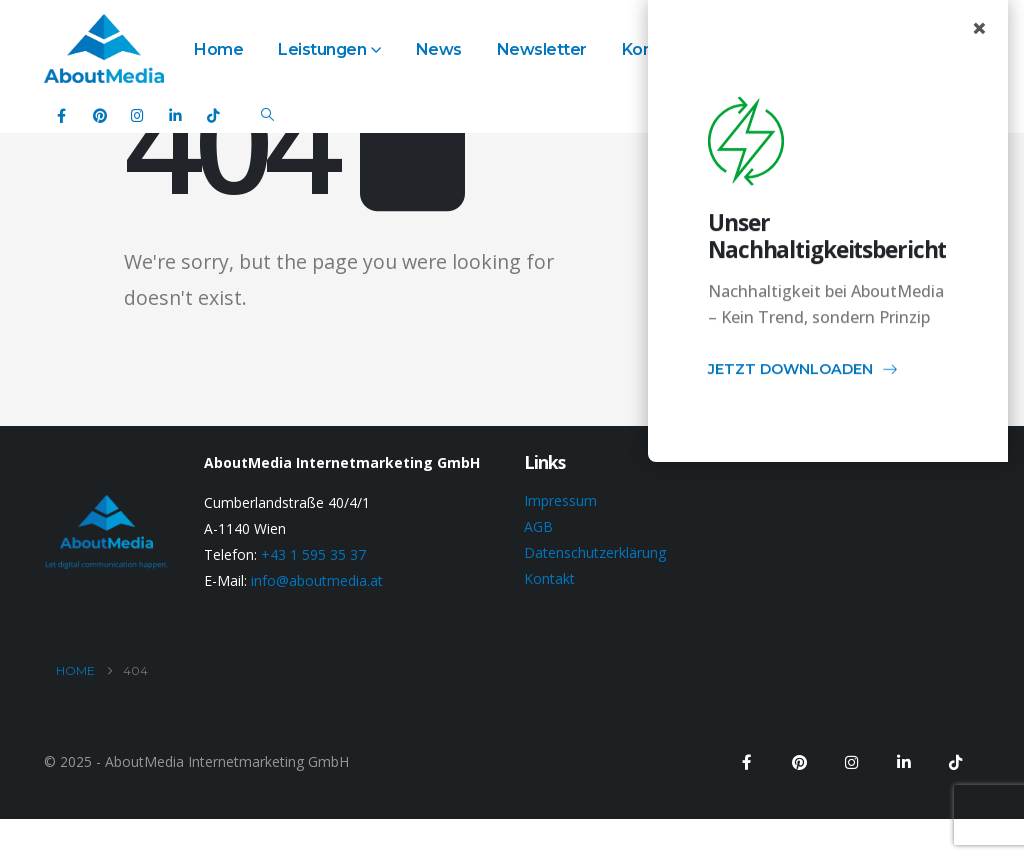  Describe the element at coordinates (439, 49) in the screenshot. I see `News` at that location.